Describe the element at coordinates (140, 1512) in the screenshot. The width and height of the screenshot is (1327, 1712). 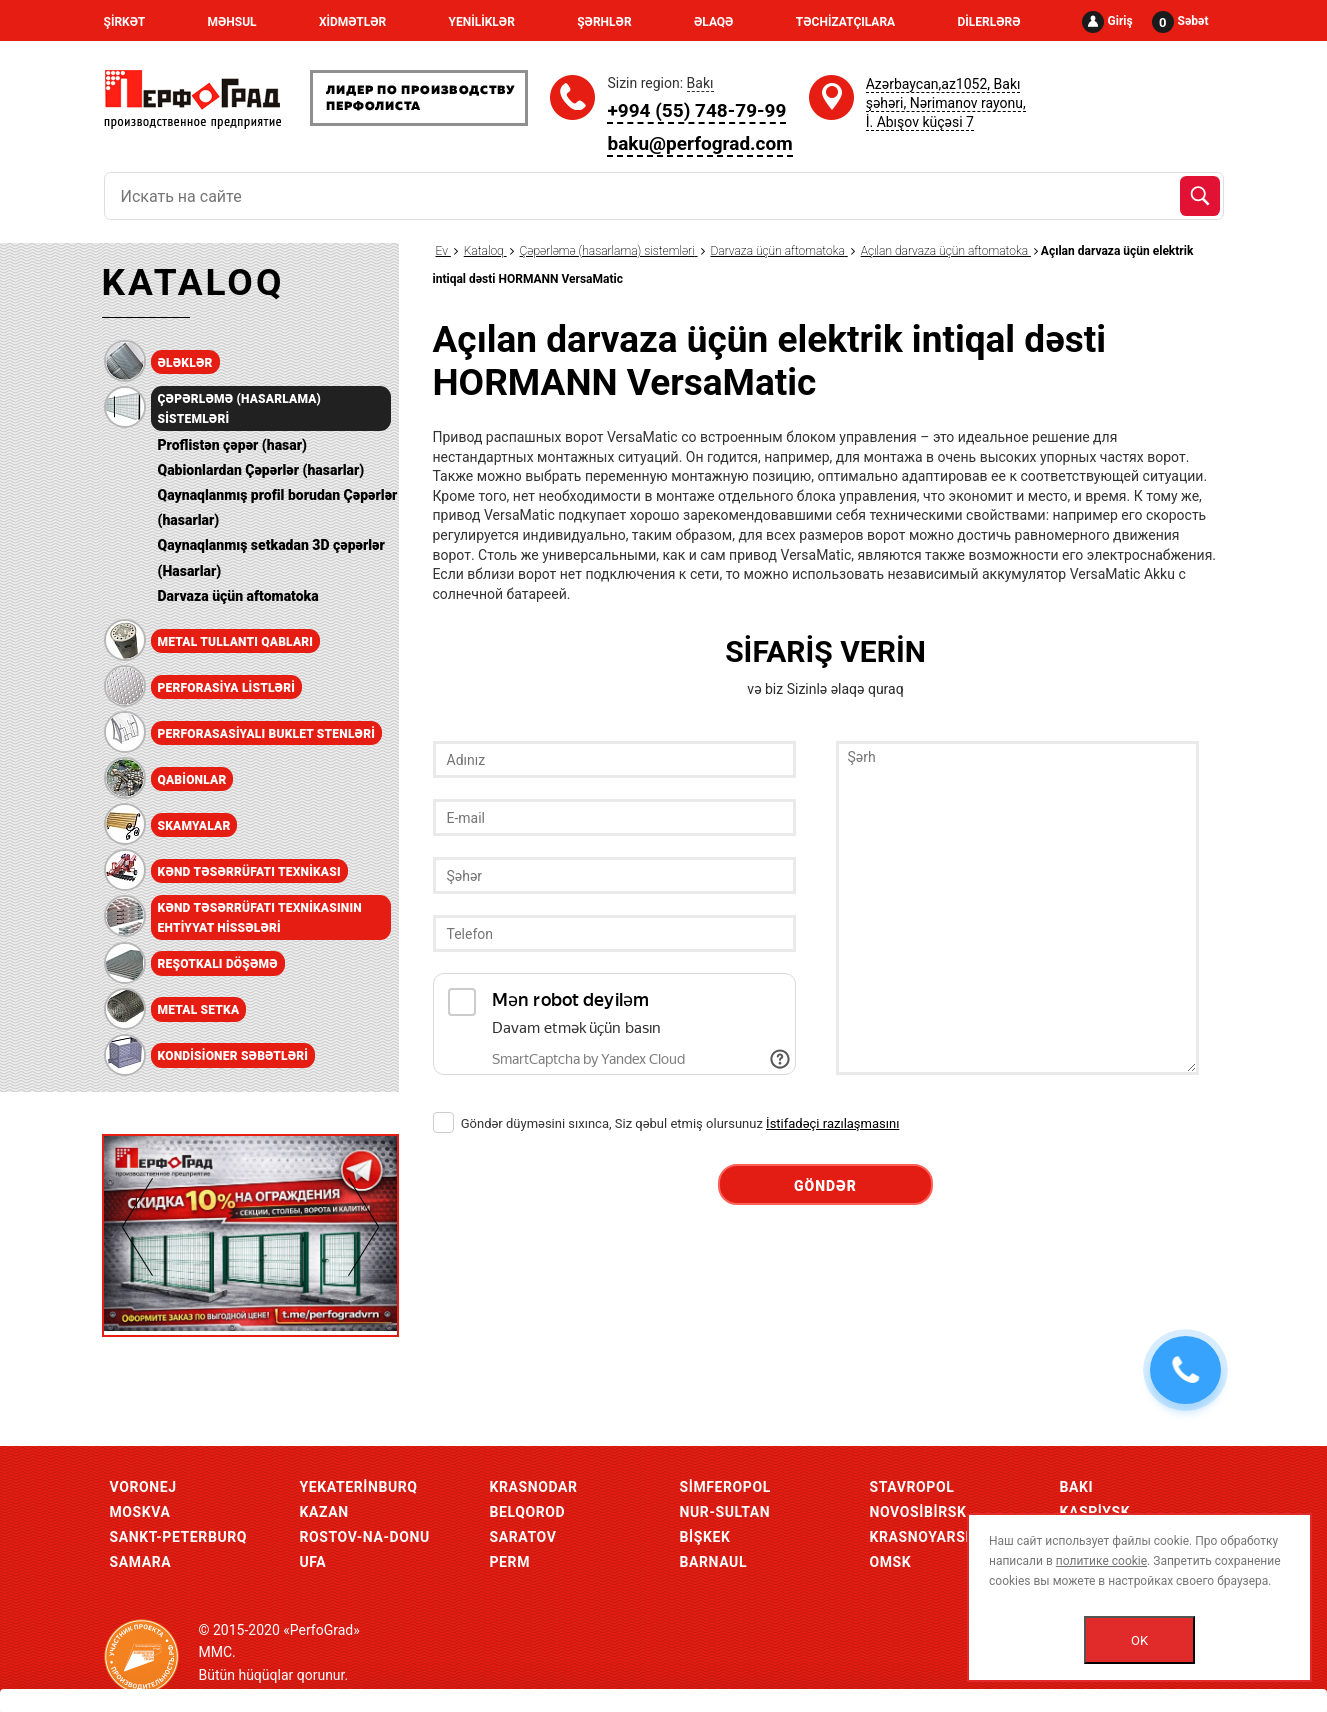
I see `Moskva` at that location.